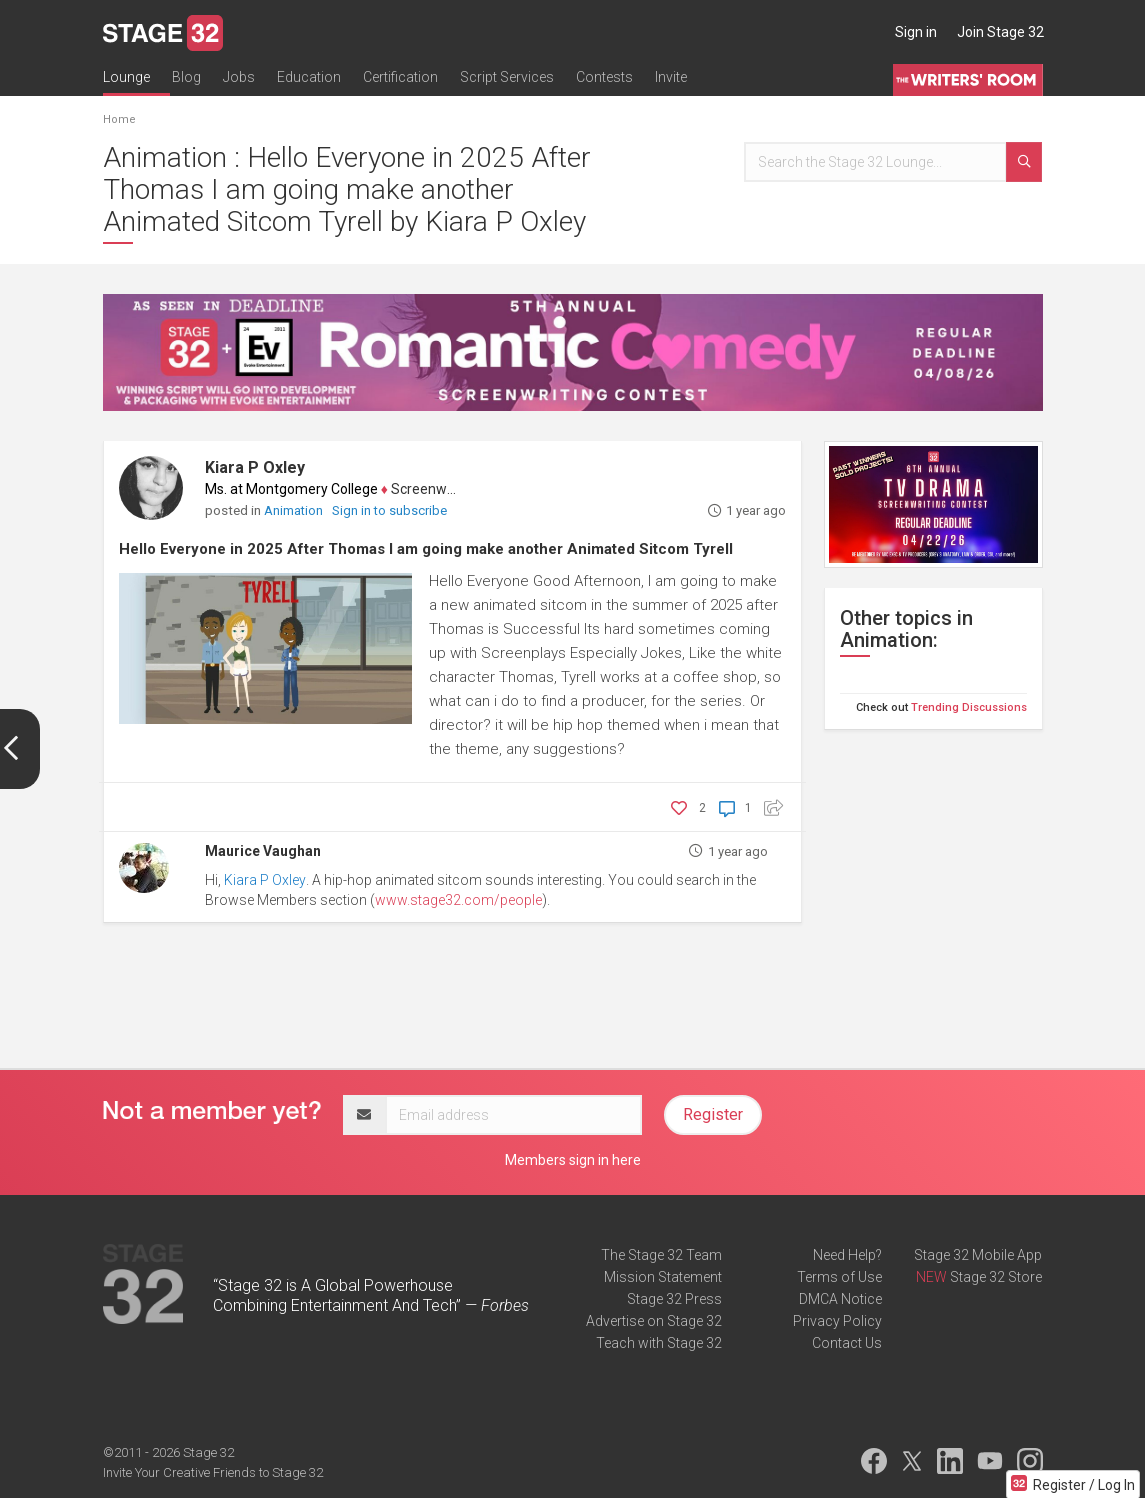  What do you see at coordinates (969, 707) in the screenshot?
I see `Trending Discussions` at bounding box center [969, 707].